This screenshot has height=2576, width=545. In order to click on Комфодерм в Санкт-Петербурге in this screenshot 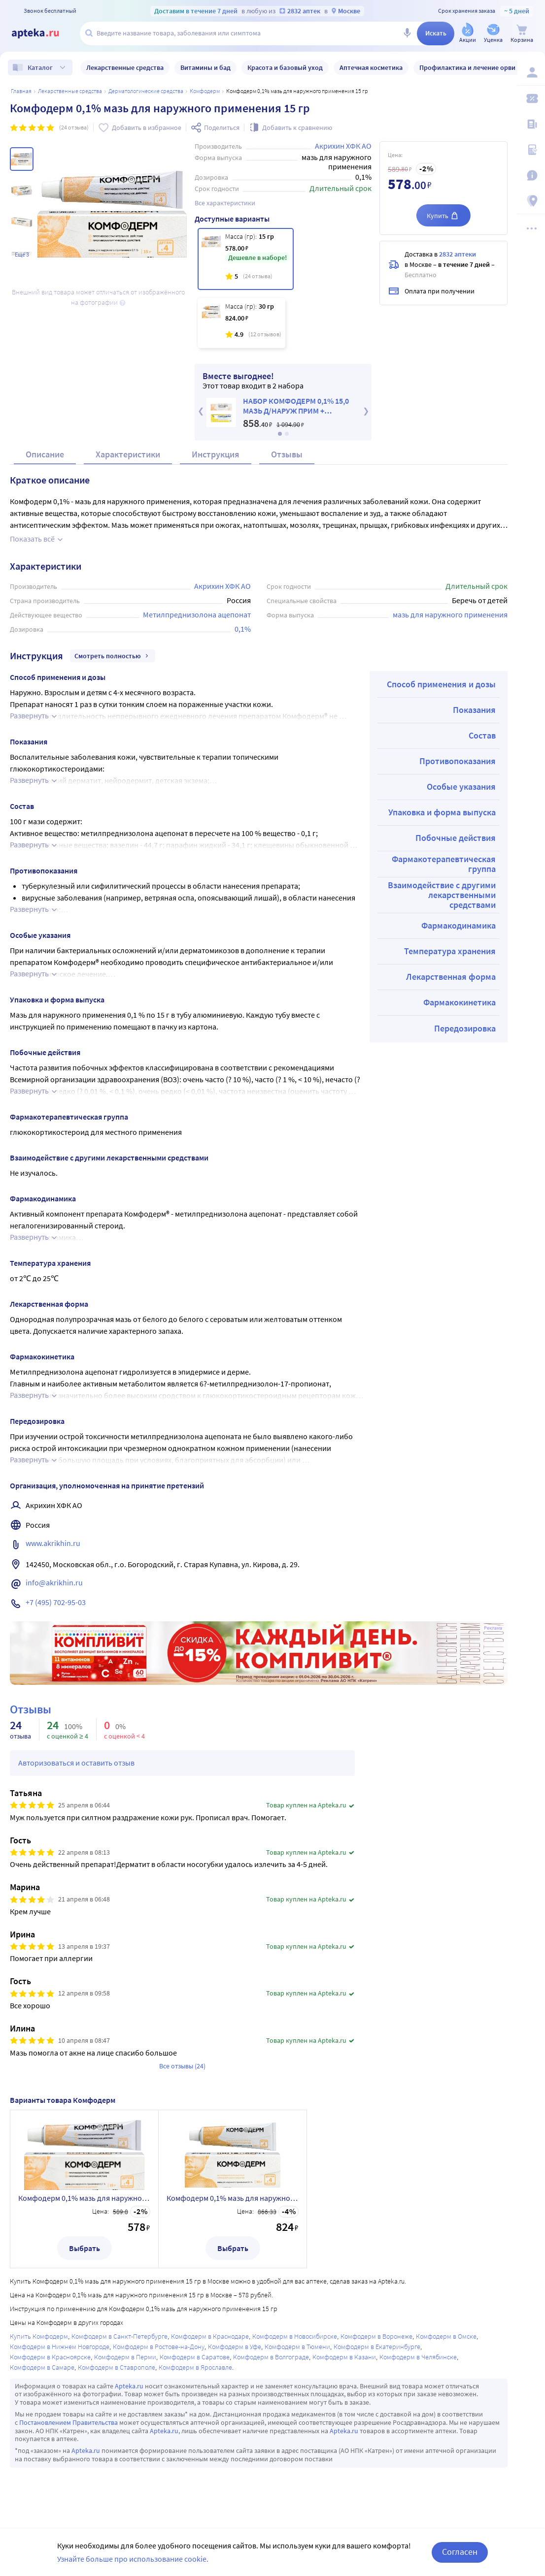, I will do `click(119, 2336)`.